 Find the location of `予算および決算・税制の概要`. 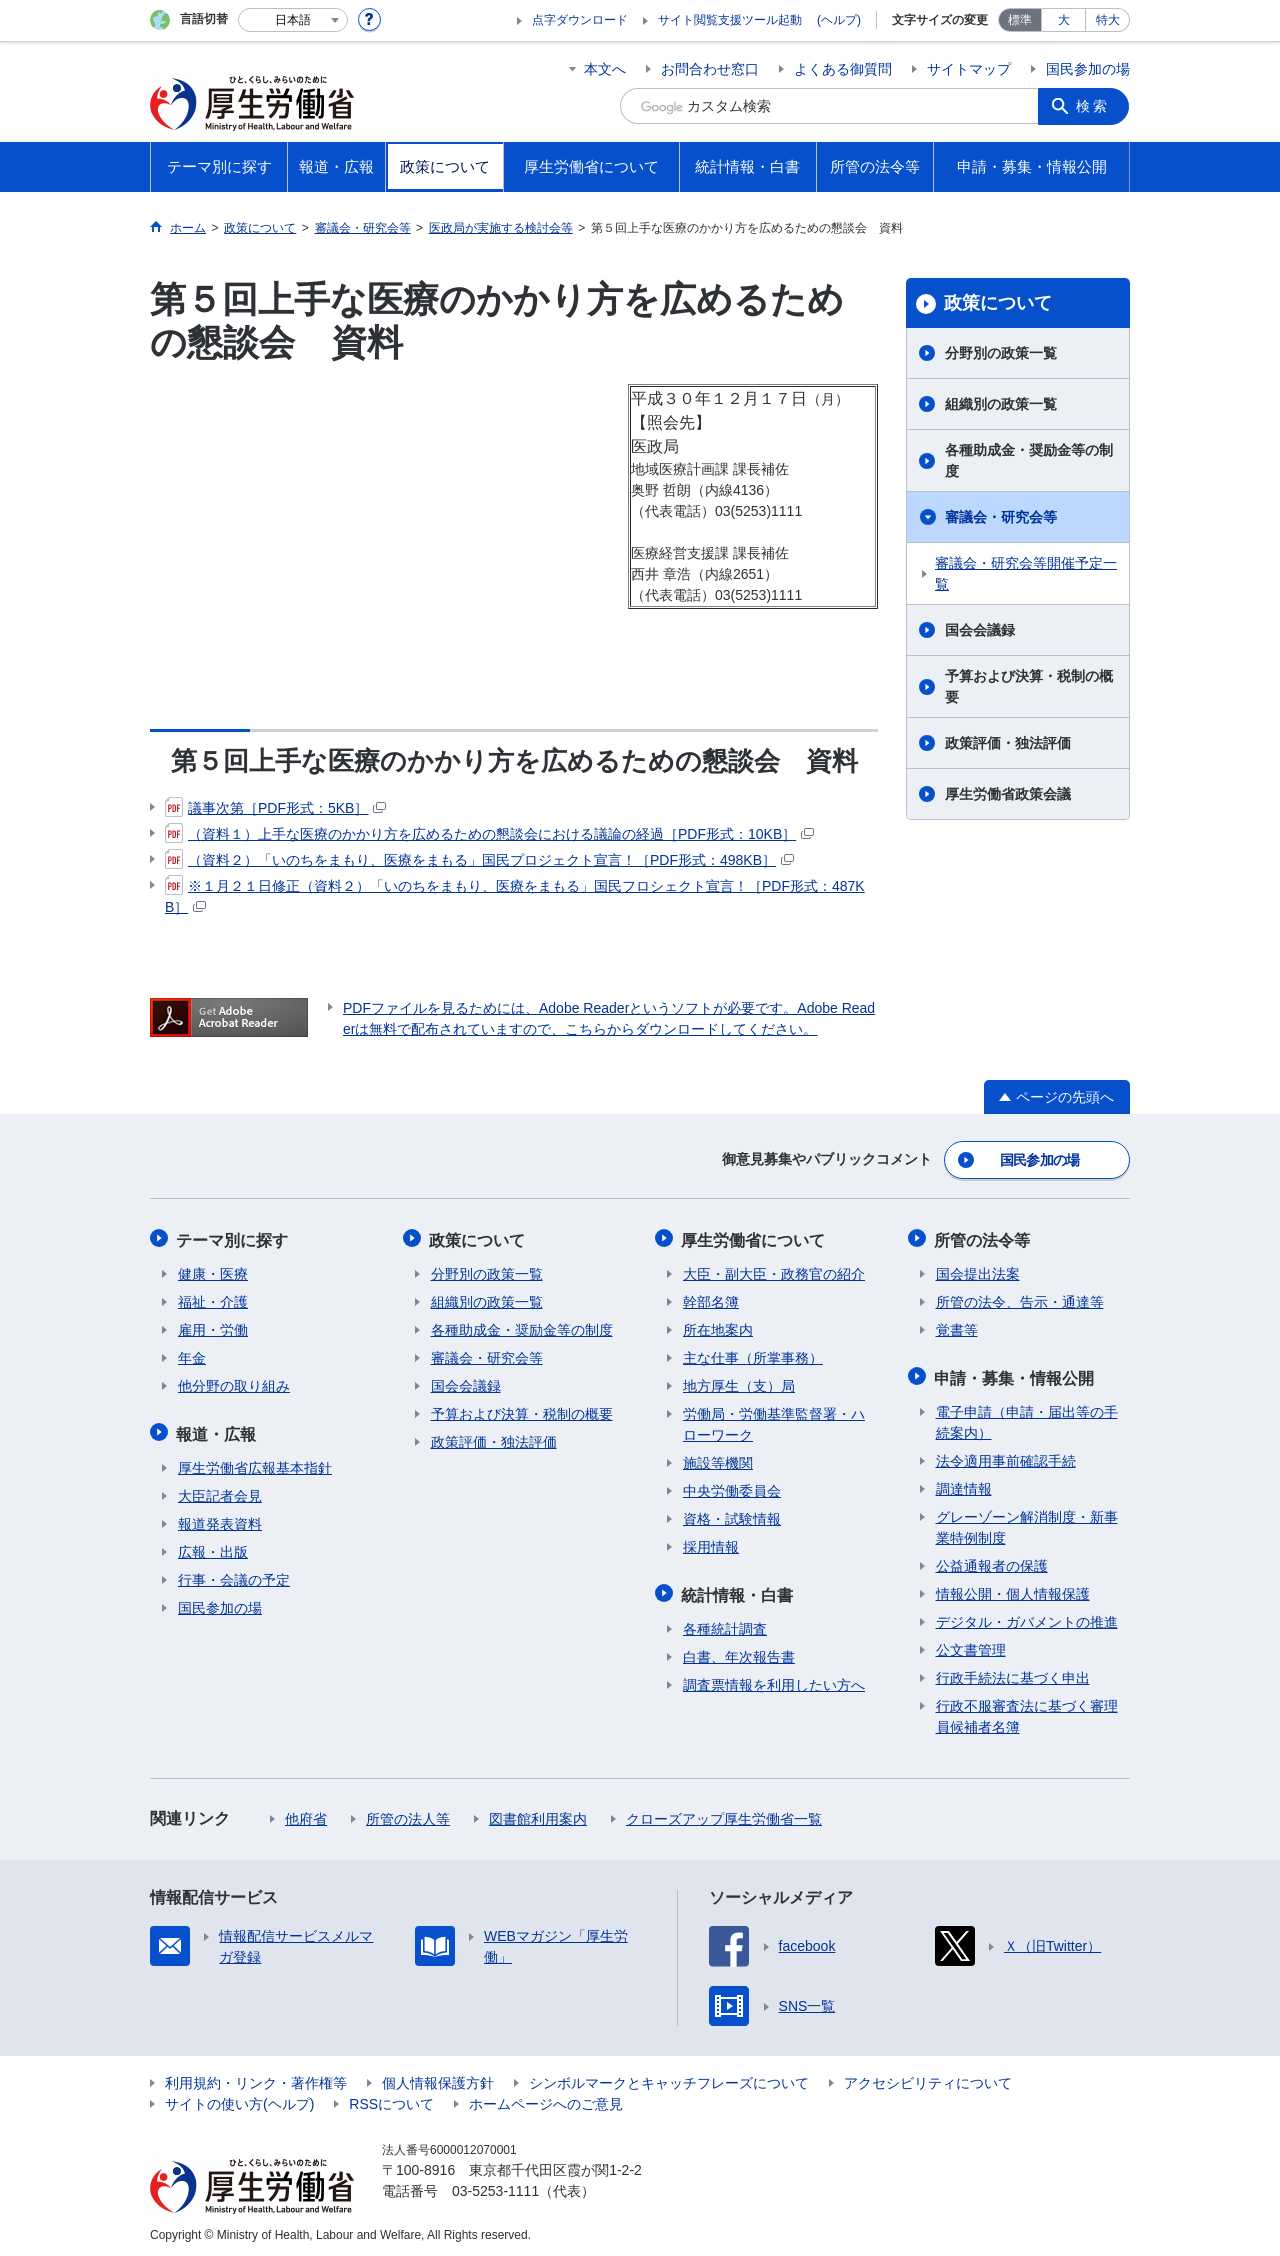

予算および決算・税制の概要 is located at coordinates (1029, 686).